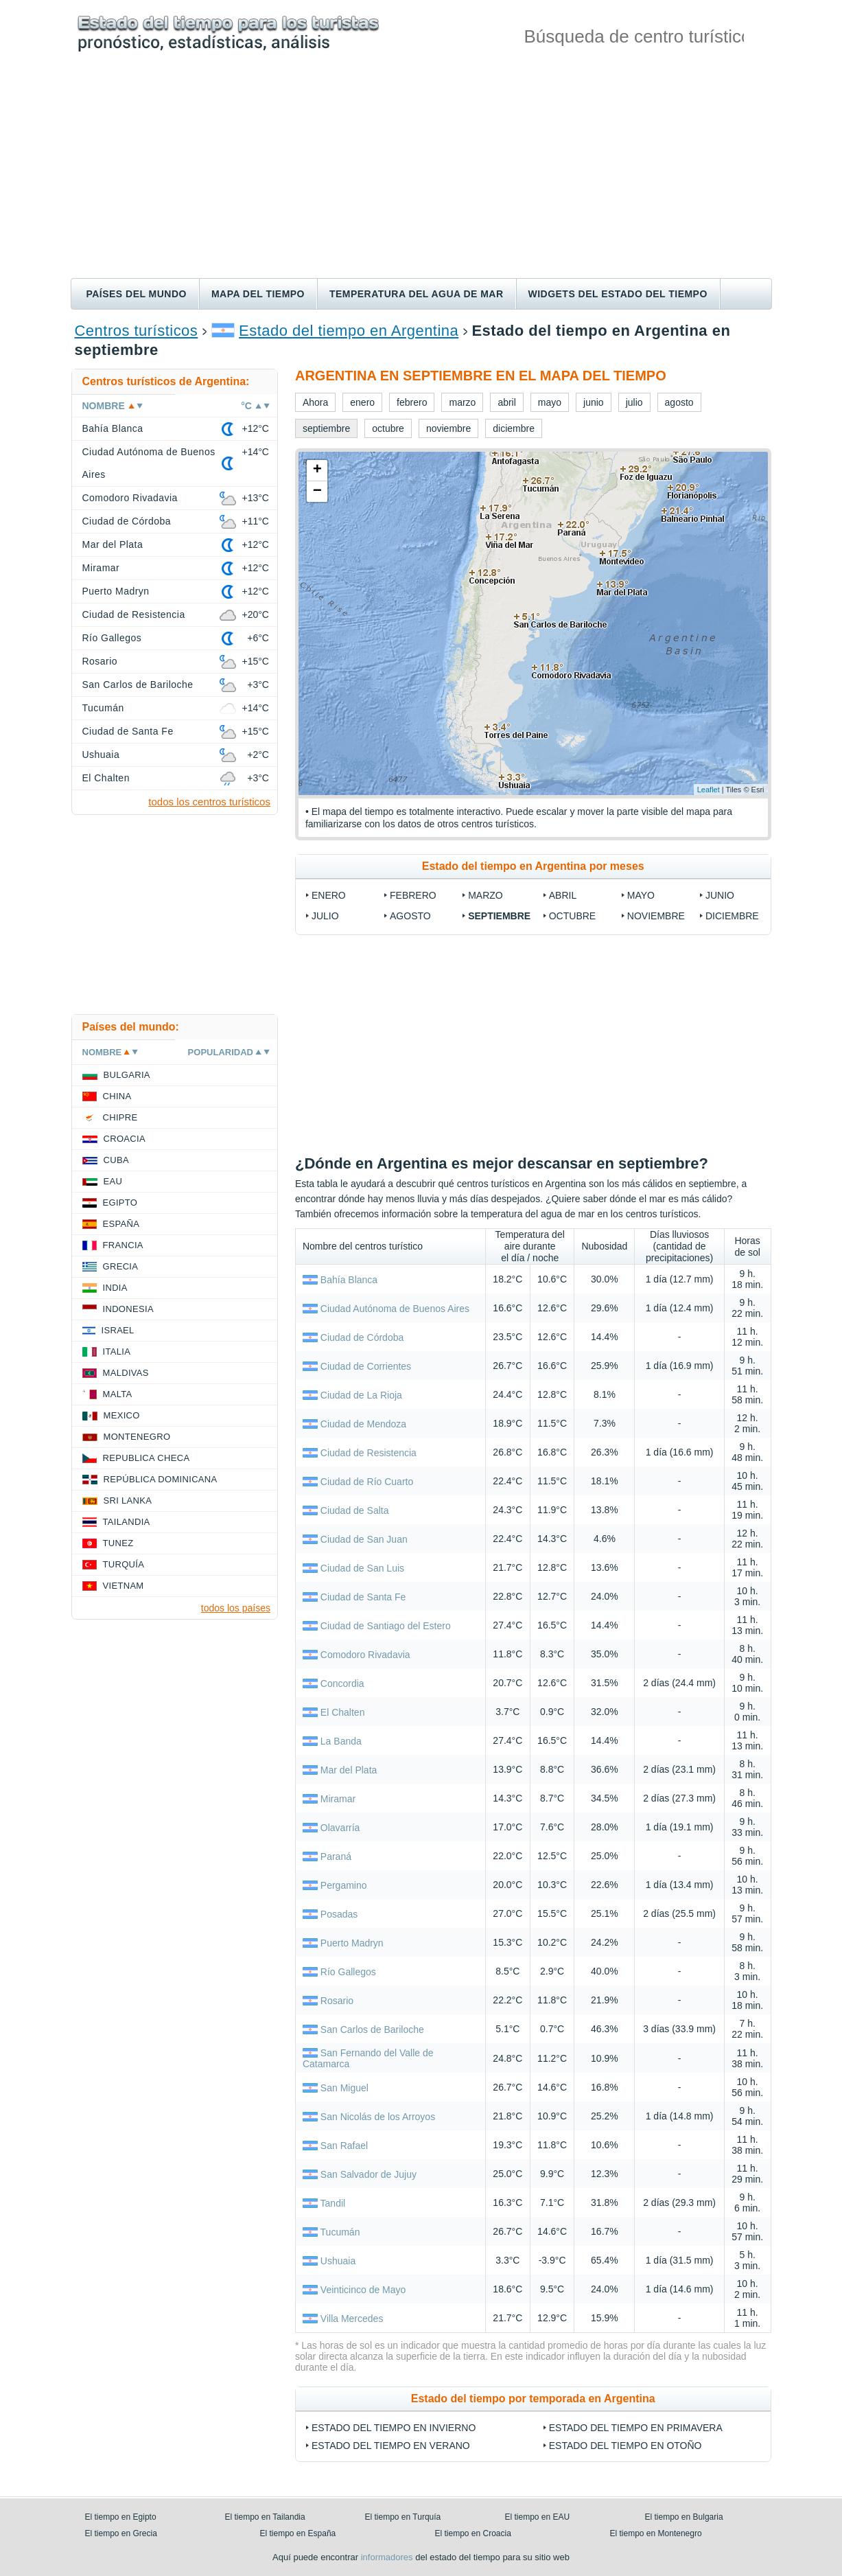 This screenshot has height=2576, width=842. What do you see at coordinates (372, 2029) in the screenshot?
I see `San Carlos de Bariloche` at bounding box center [372, 2029].